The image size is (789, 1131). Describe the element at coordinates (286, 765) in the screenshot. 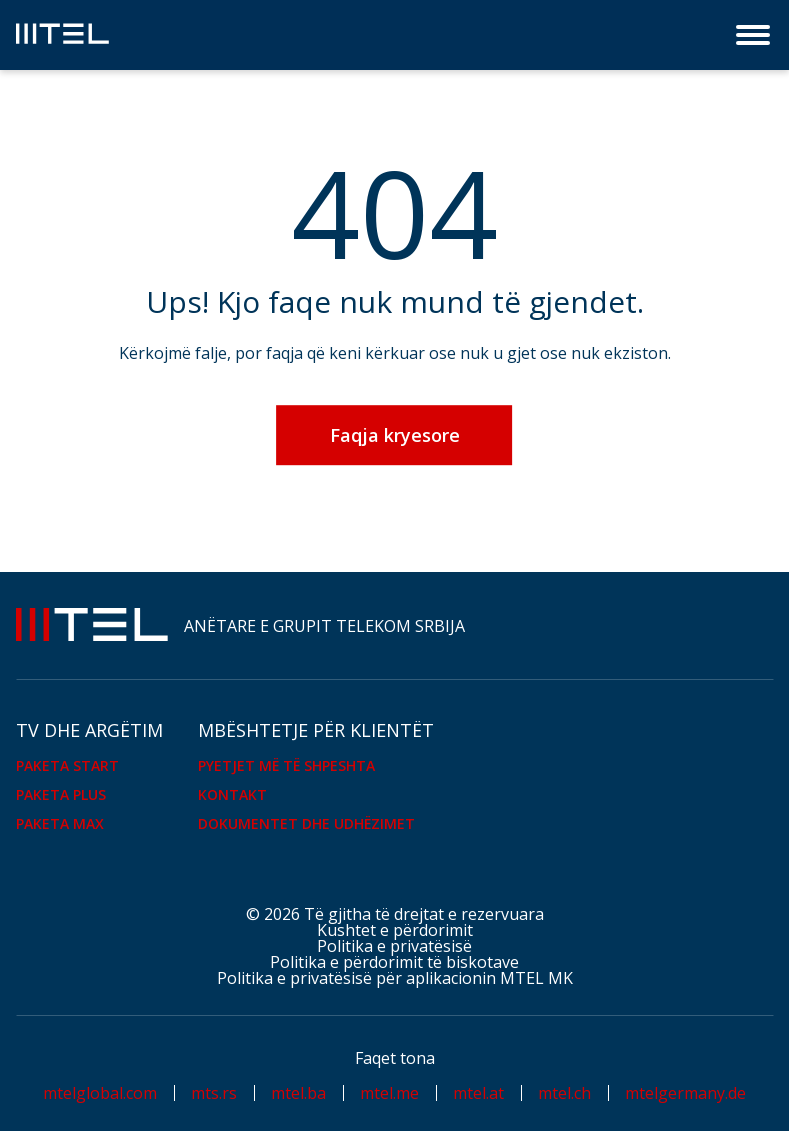

I see `Pyetjet më të shpeshta` at that location.